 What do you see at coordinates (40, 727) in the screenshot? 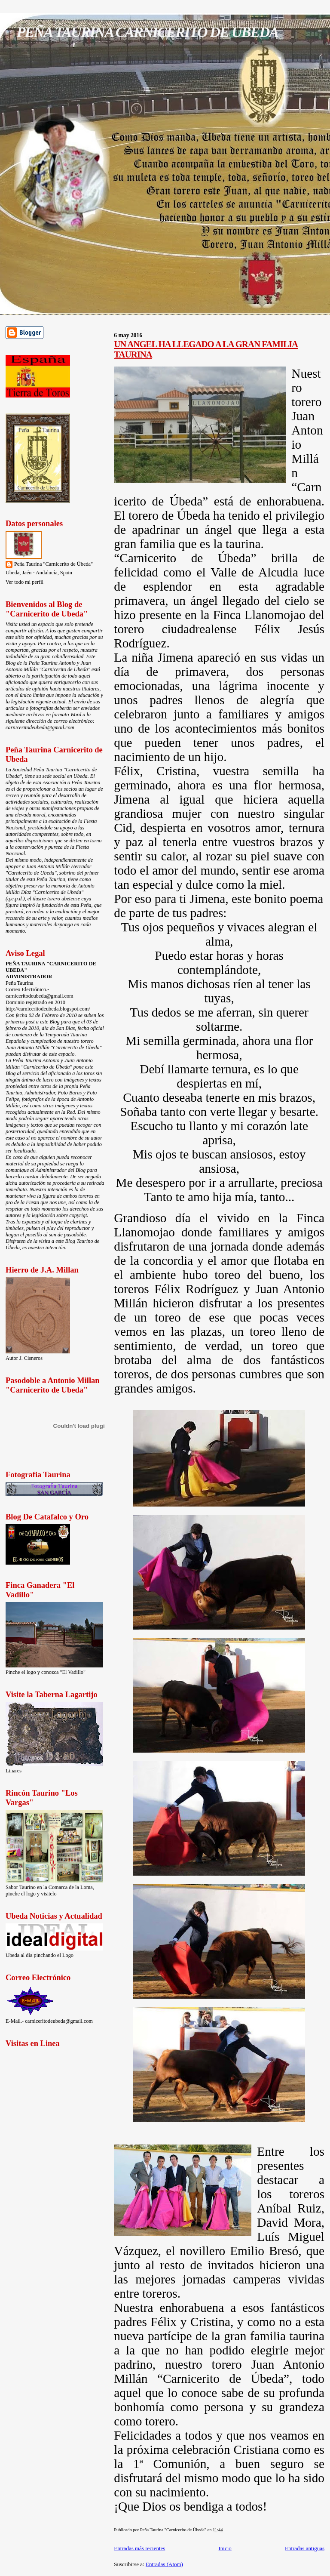
I see `carniceritodeubeda@gmail.com` at bounding box center [40, 727].